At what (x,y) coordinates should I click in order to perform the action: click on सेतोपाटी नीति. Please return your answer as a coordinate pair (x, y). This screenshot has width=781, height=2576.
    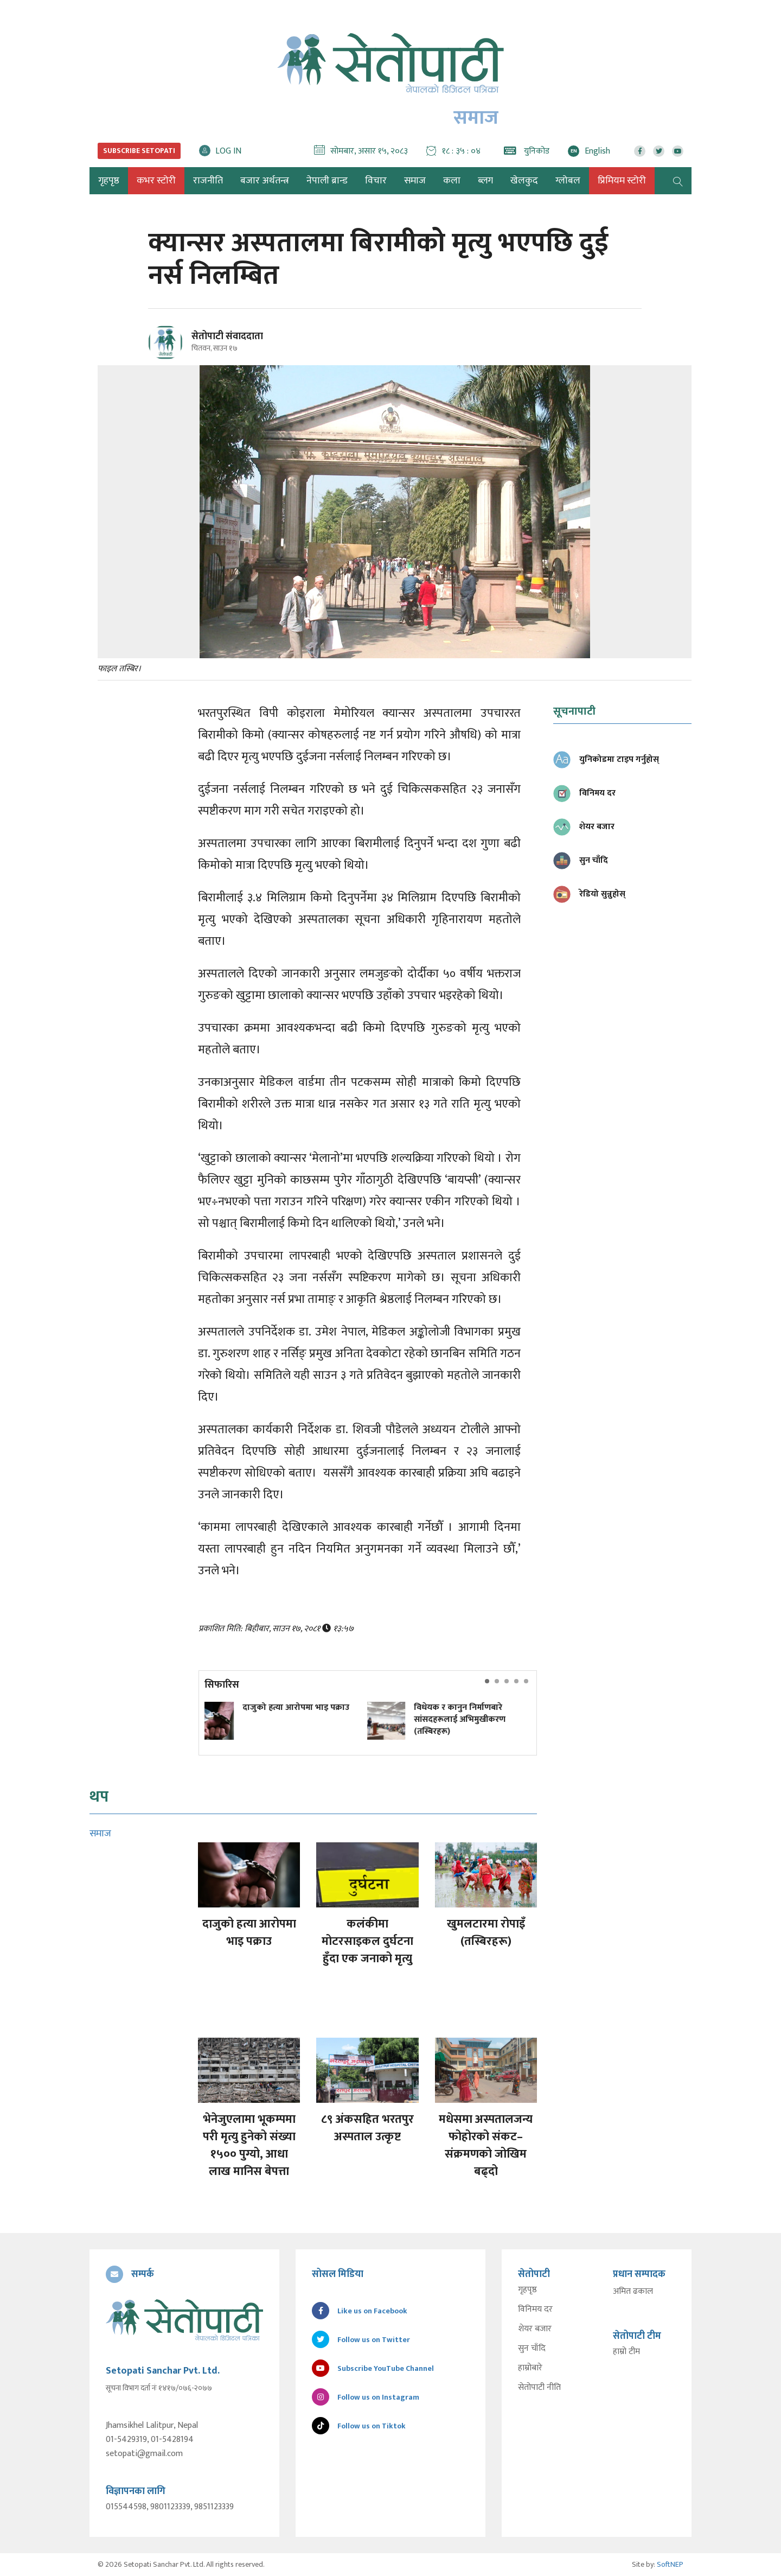
    Looking at the image, I should click on (539, 2388).